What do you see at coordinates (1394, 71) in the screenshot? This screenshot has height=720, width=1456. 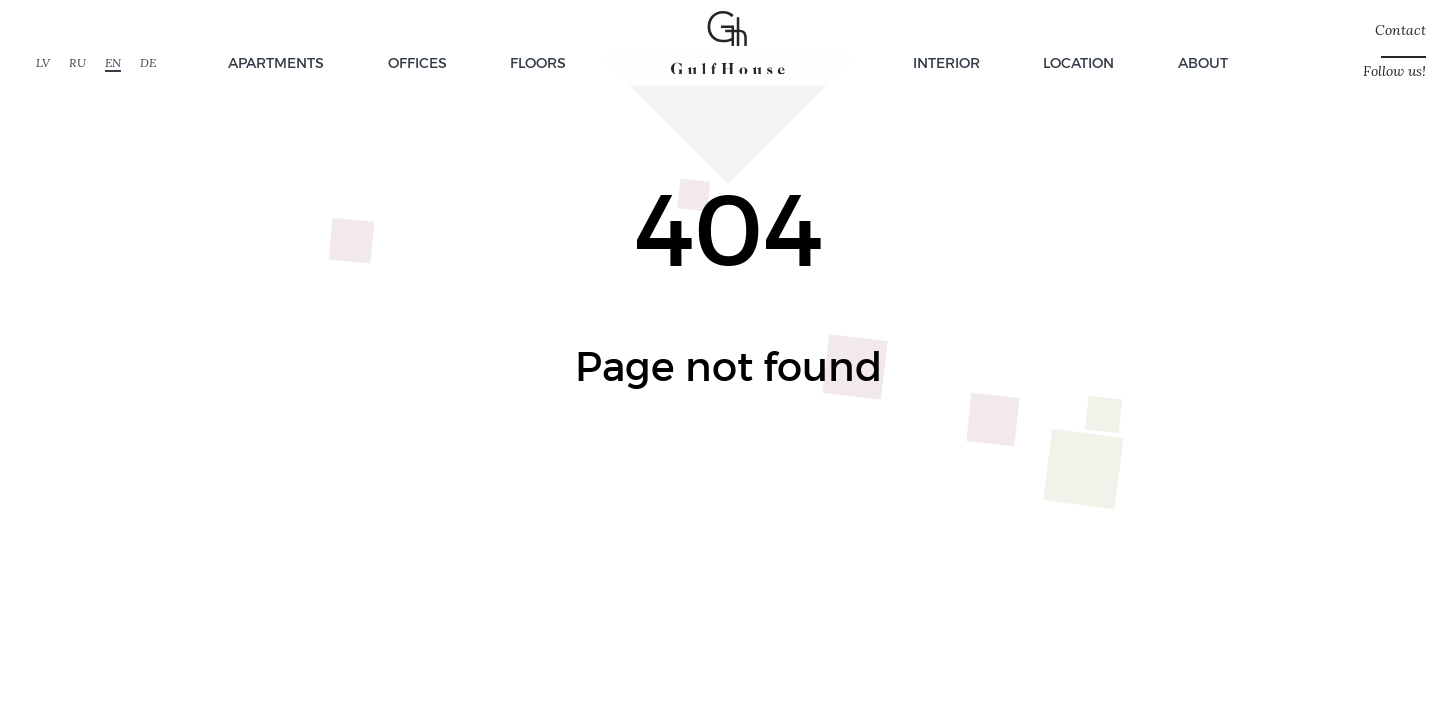 I see `Follow us!` at bounding box center [1394, 71].